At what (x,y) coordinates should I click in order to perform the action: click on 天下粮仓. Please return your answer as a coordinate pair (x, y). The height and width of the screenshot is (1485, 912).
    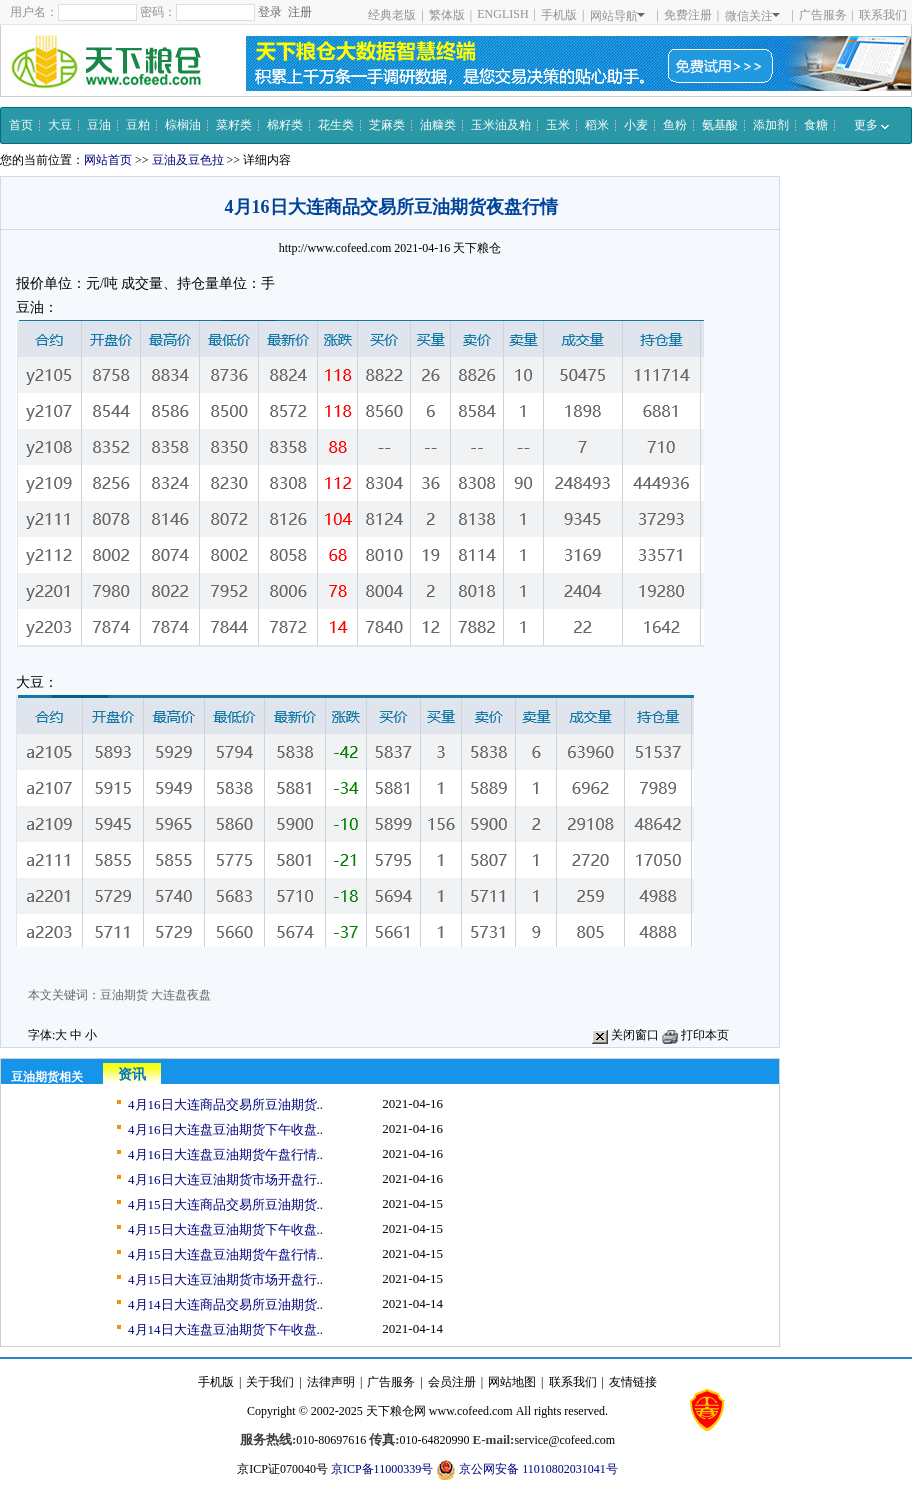
    Looking at the image, I should click on (477, 248).